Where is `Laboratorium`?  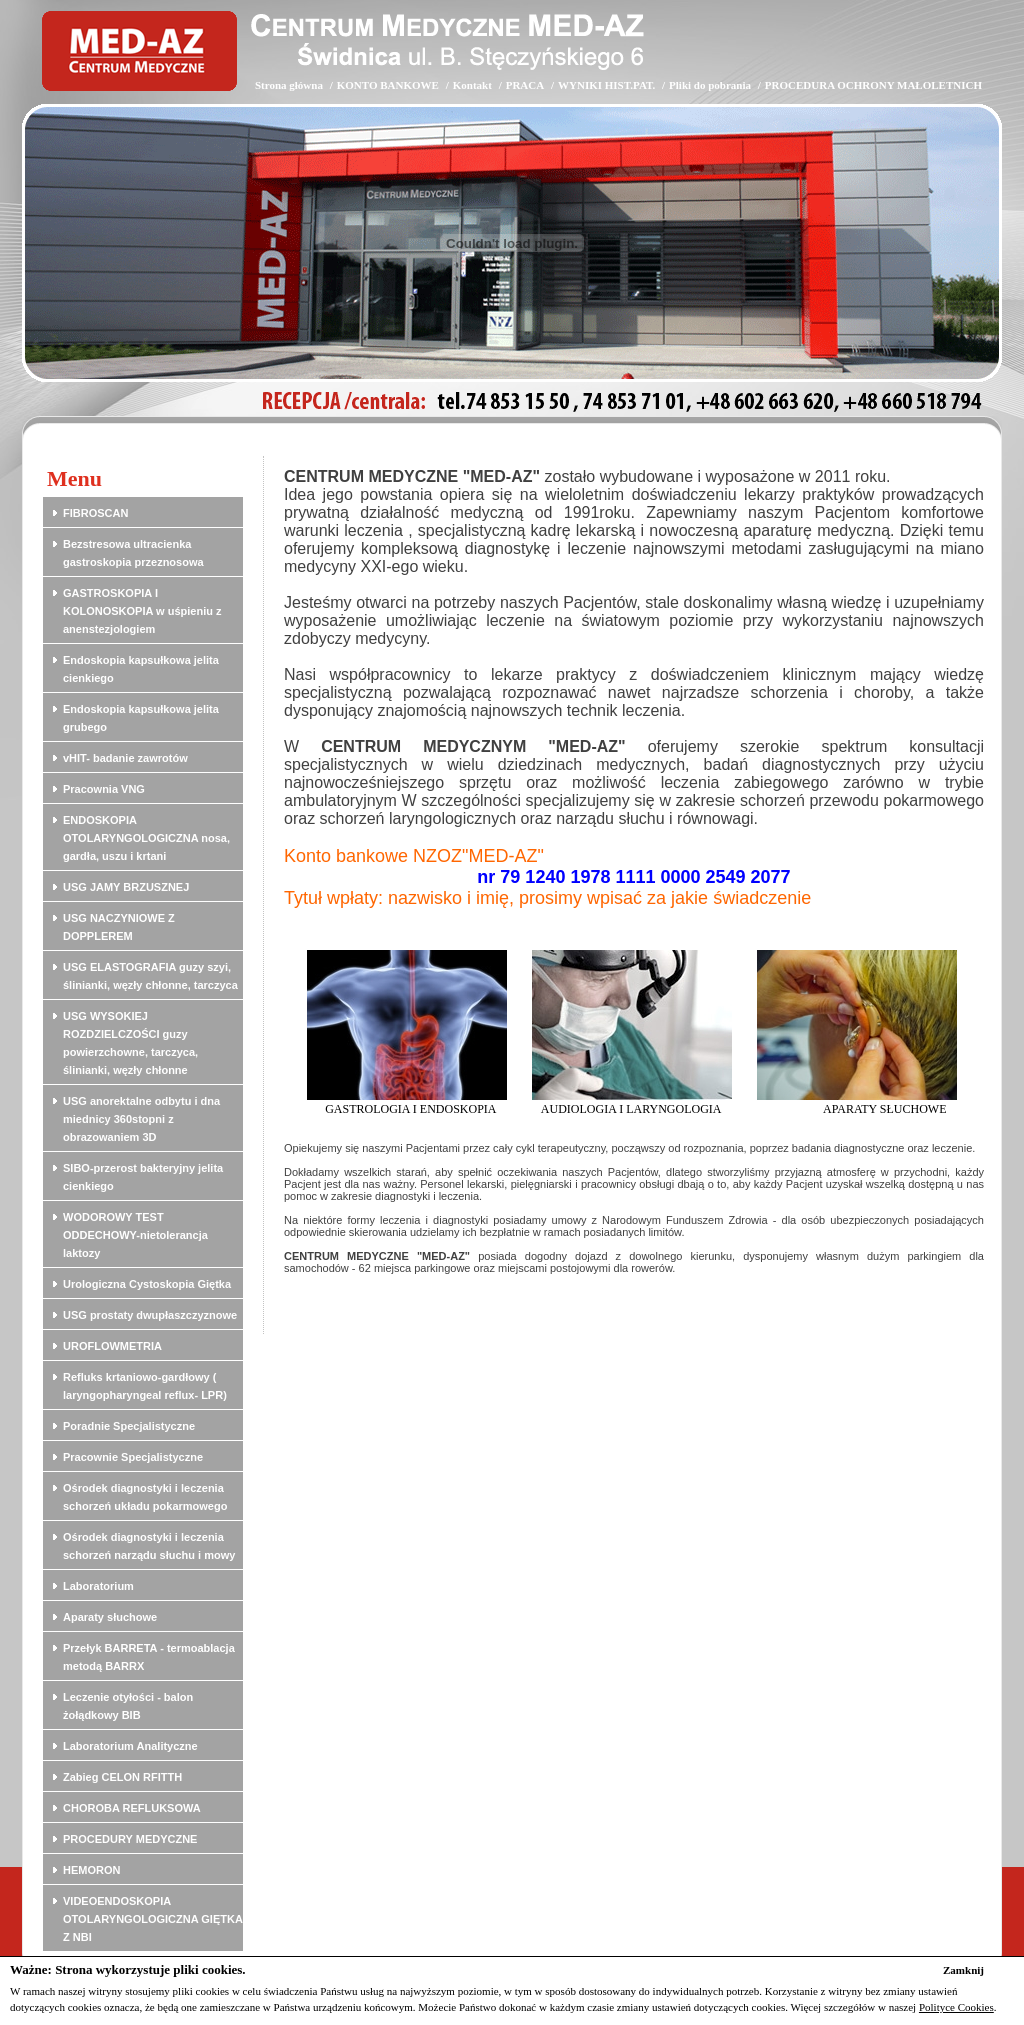
Laboratorium is located at coordinates (98, 1586).